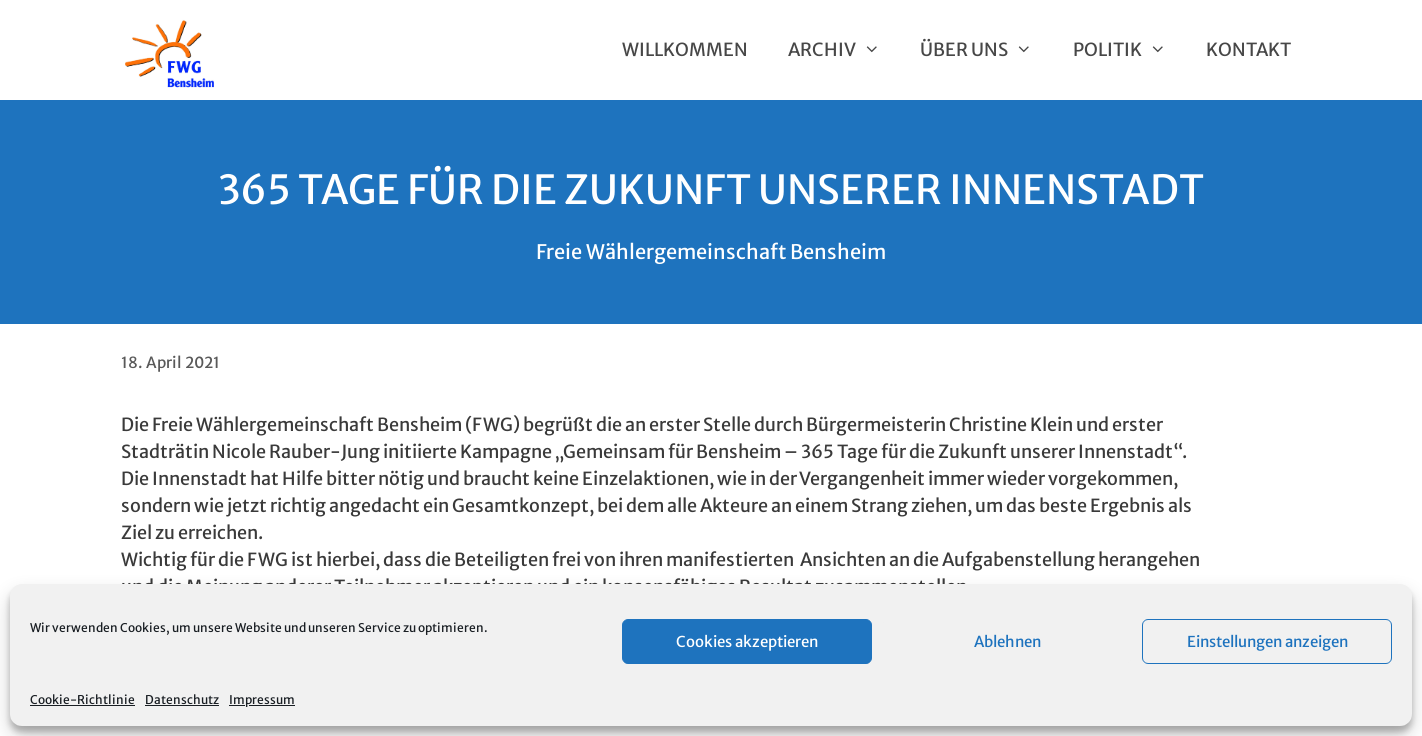 The width and height of the screenshot is (1422, 736). What do you see at coordinates (986, 50) in the screenshot?
I see `Über uns` at bounding box center [986, 50].